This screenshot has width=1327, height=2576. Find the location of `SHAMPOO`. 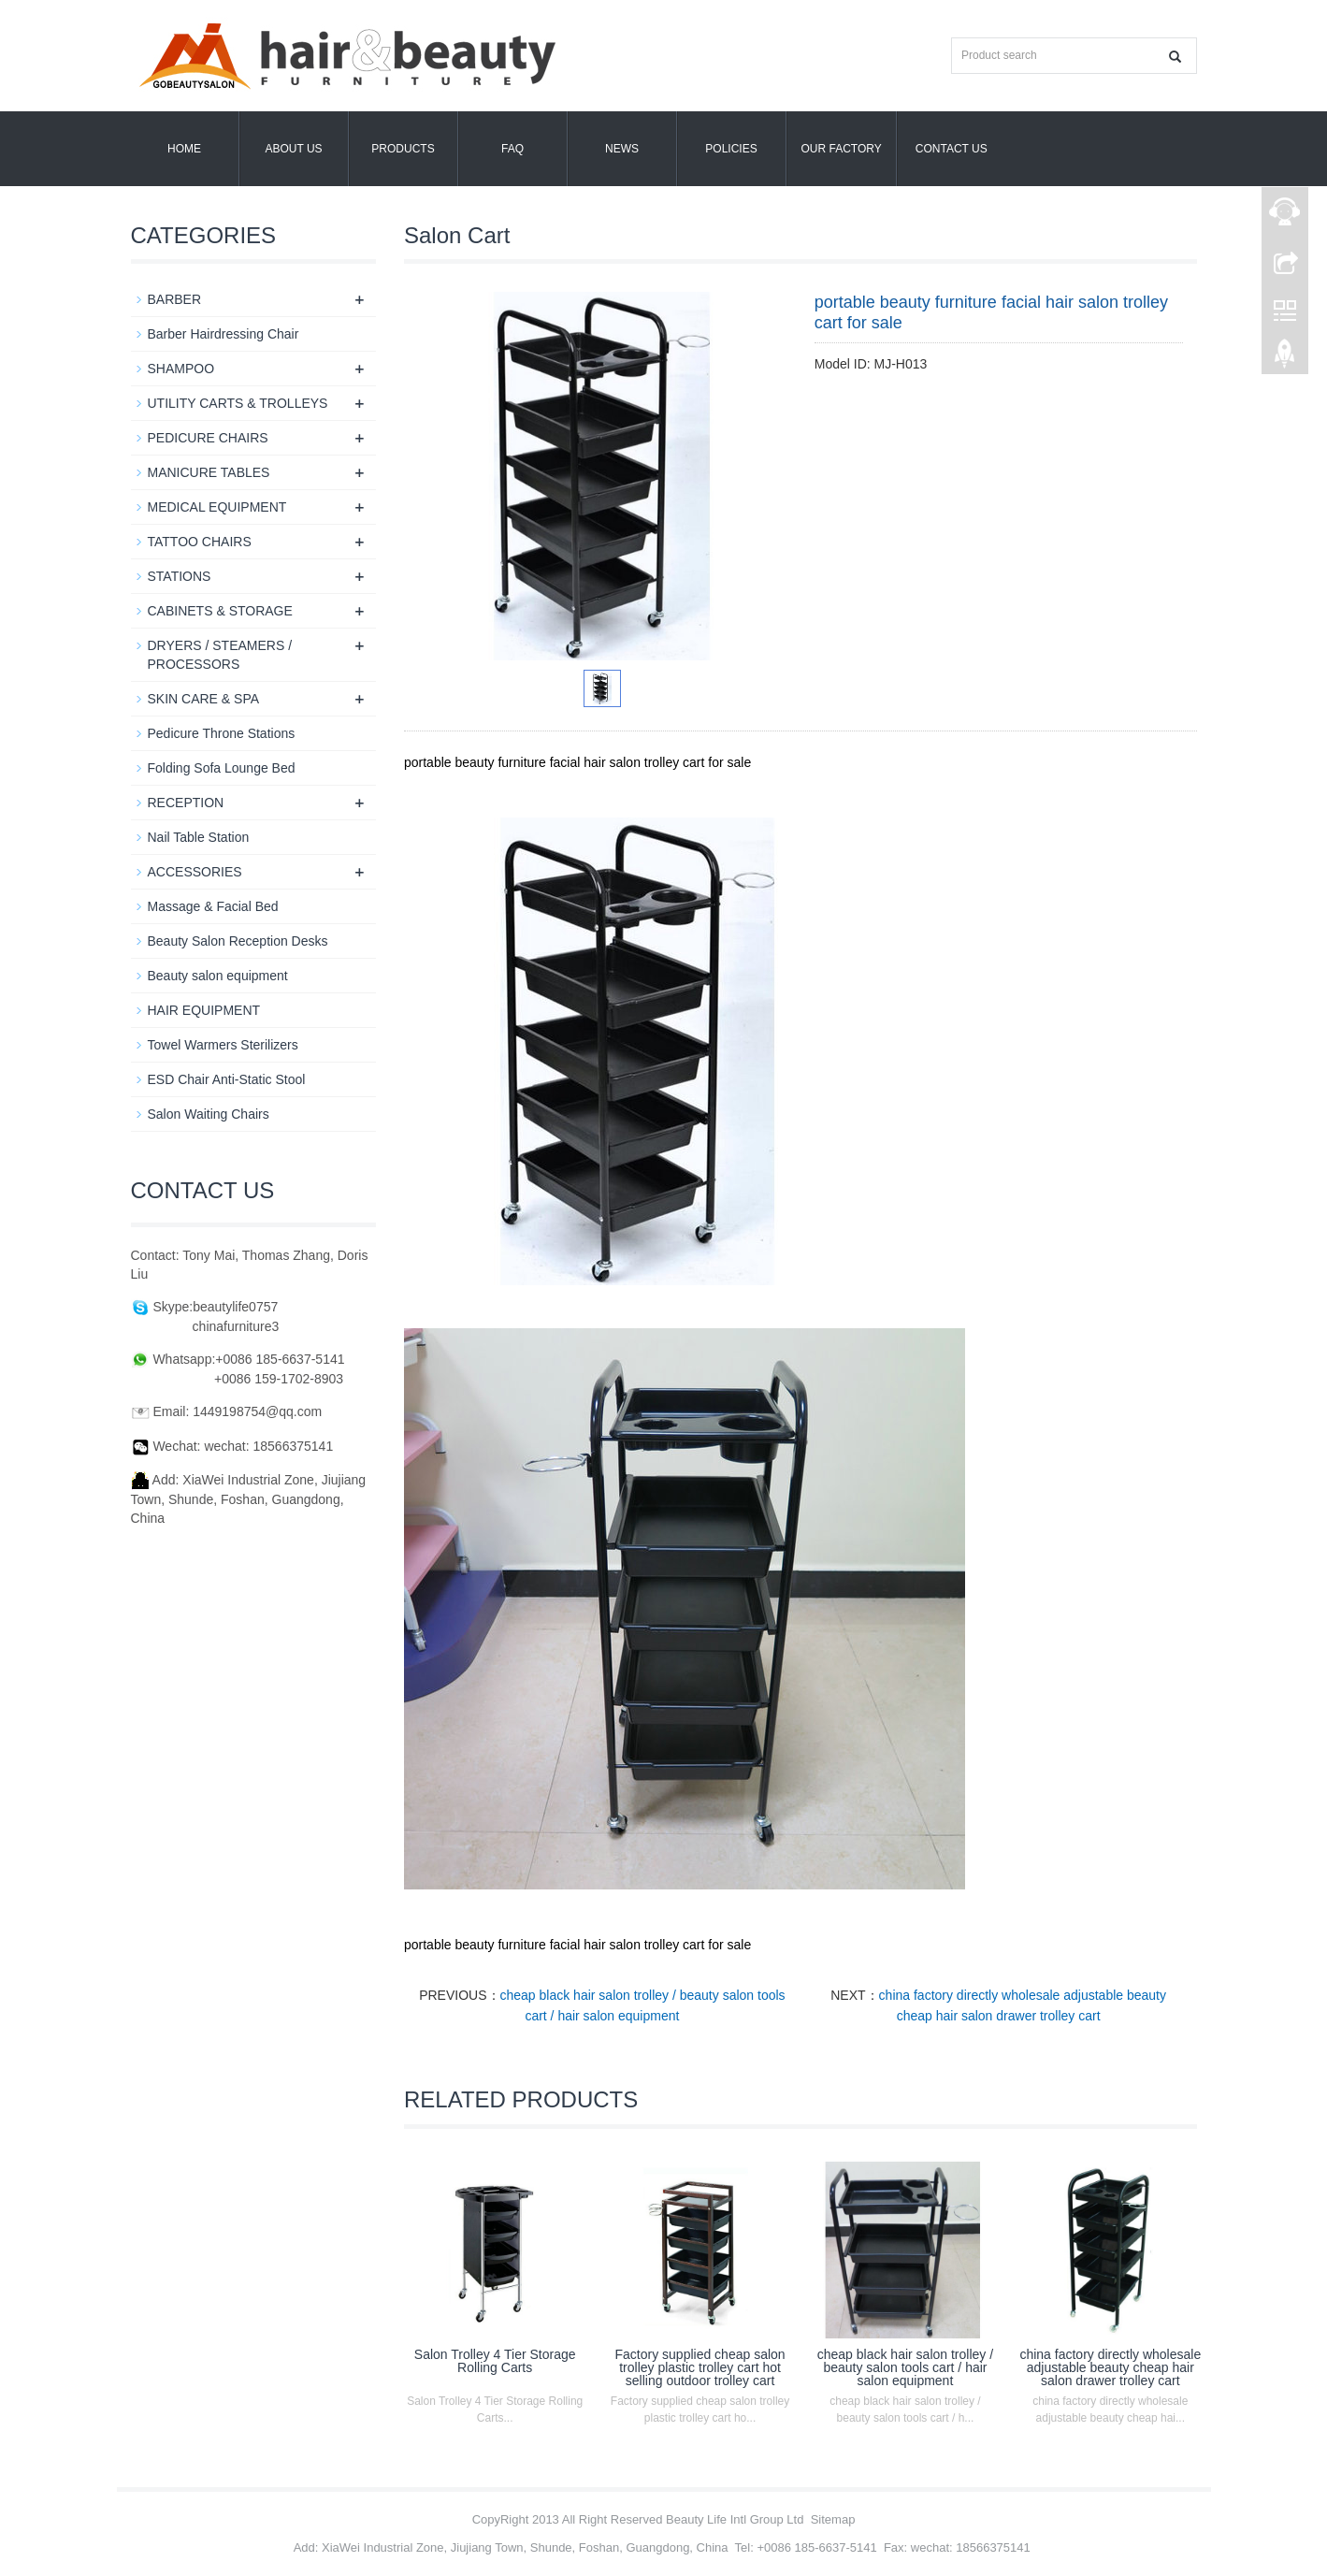

SHAMPOO is located at coordinates (181, 368).